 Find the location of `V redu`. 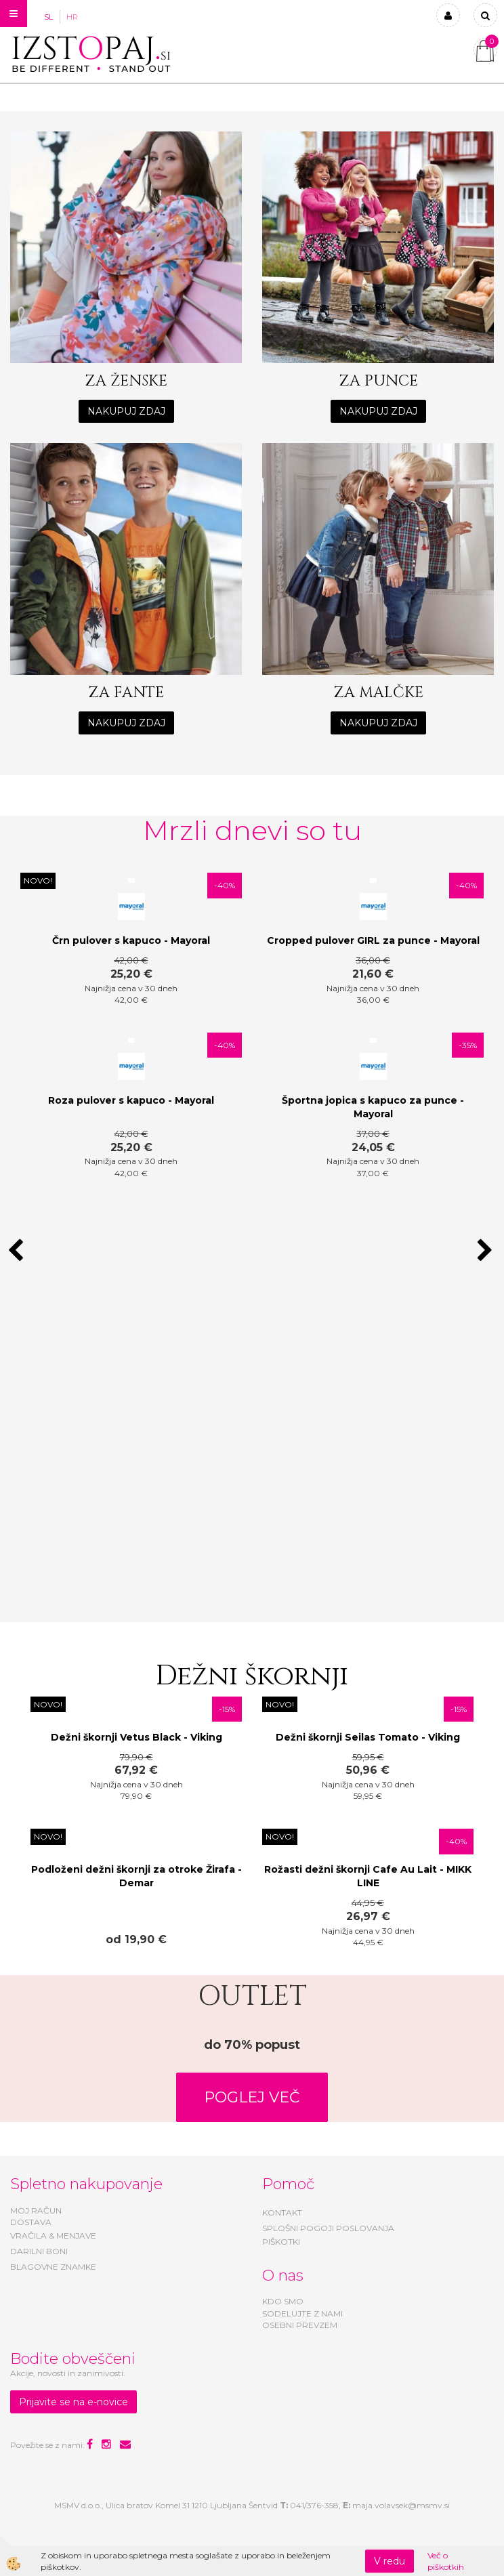

V redu is located at coordinates (389, 2561).